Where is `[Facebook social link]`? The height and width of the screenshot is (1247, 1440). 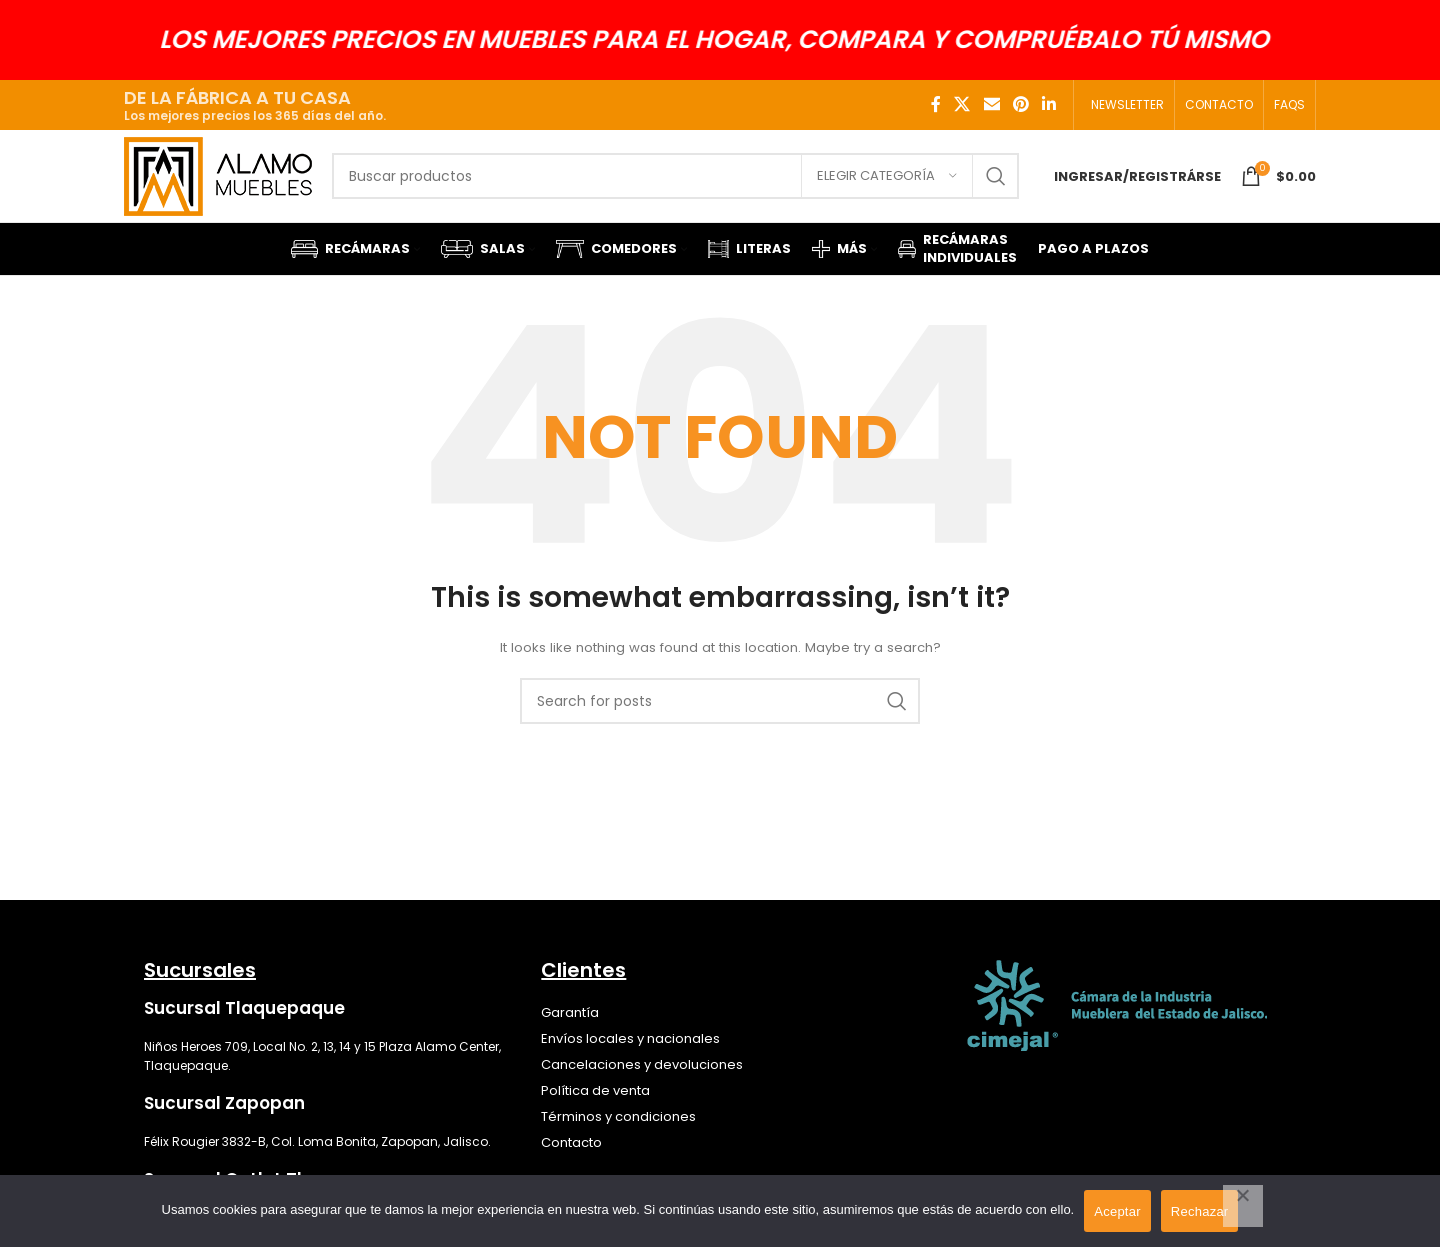
[Facebook social link] is located at coordinates (936, 104).